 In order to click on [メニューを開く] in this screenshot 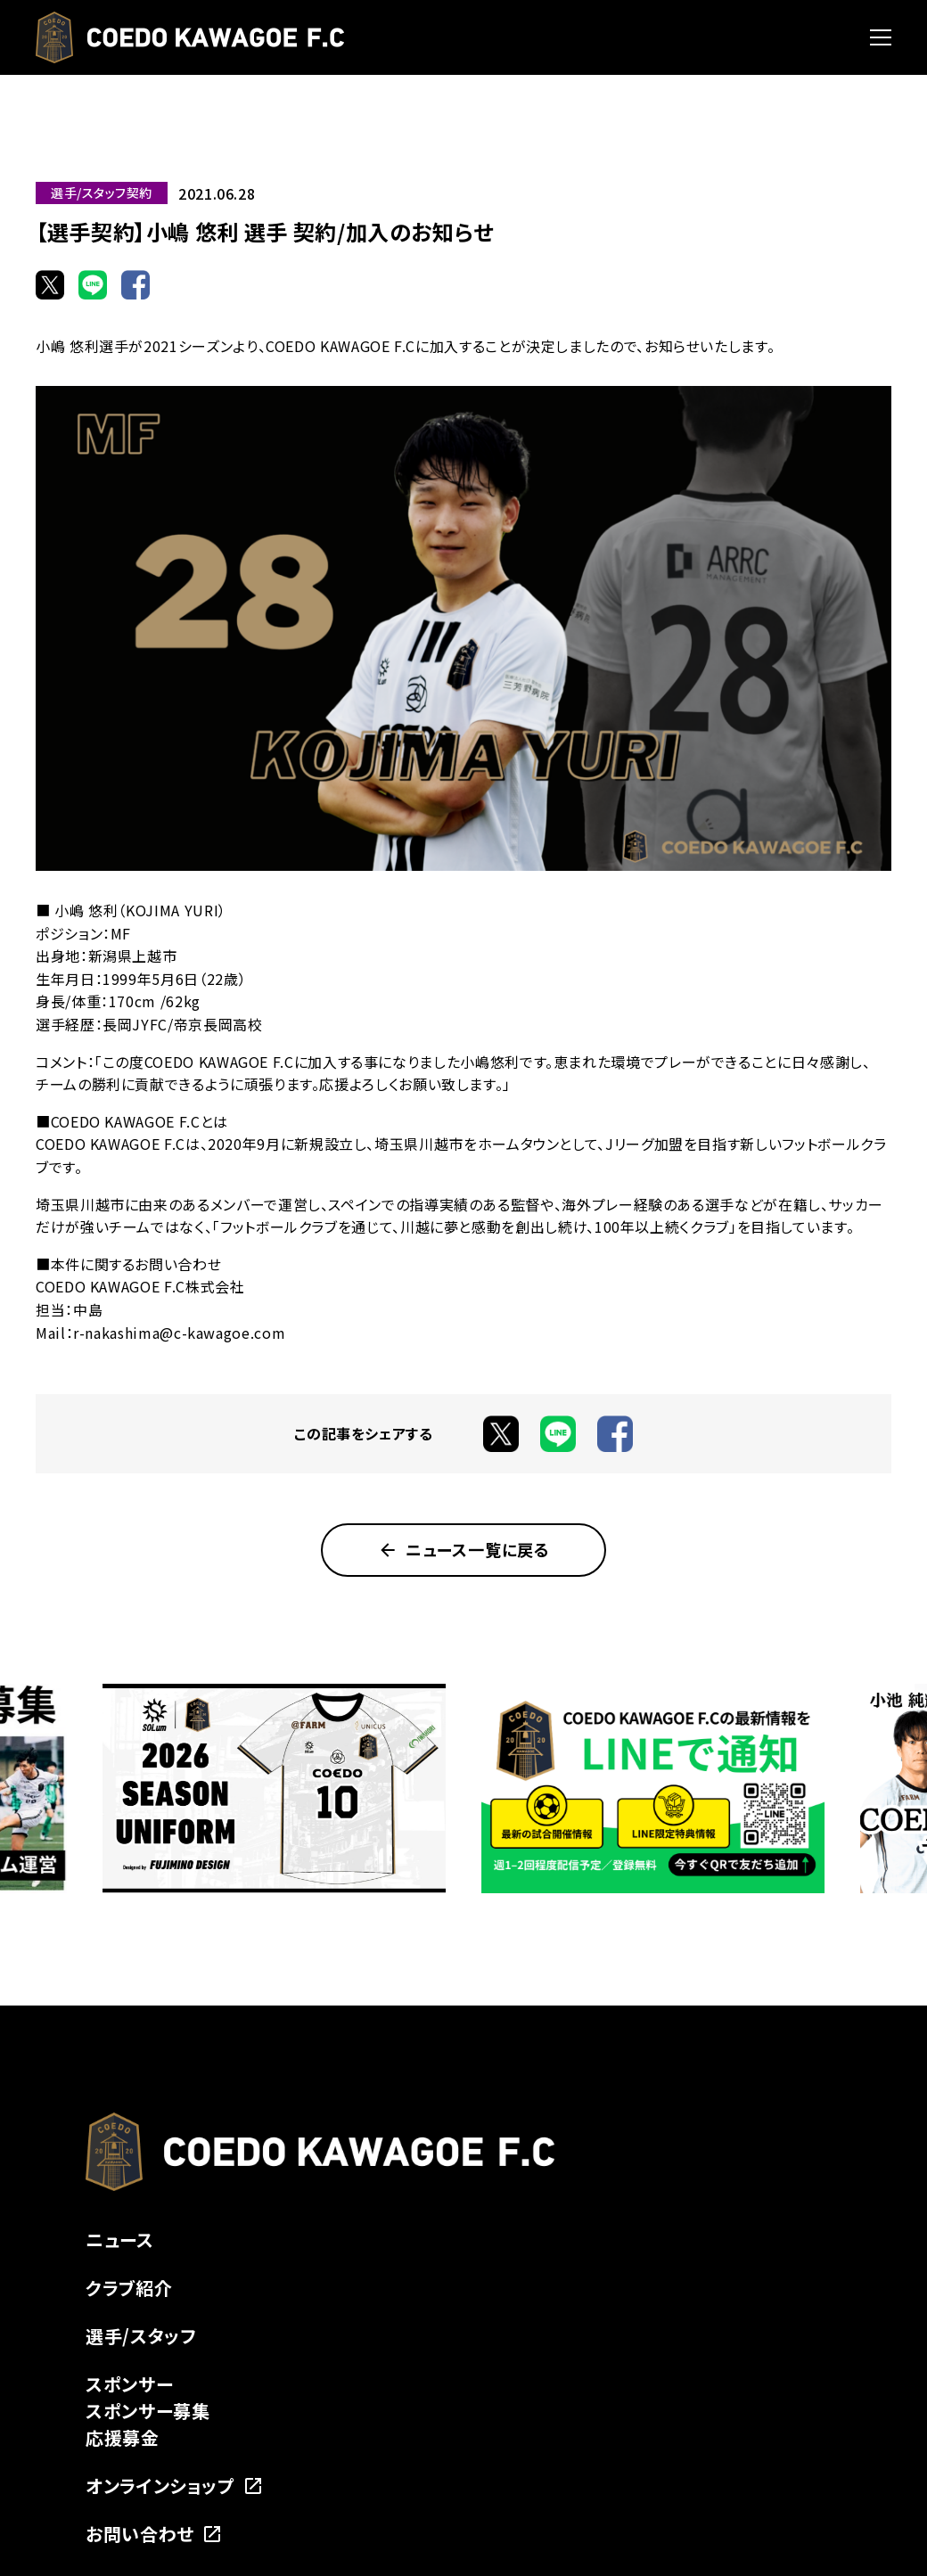, I will do `click(880, 37)`.